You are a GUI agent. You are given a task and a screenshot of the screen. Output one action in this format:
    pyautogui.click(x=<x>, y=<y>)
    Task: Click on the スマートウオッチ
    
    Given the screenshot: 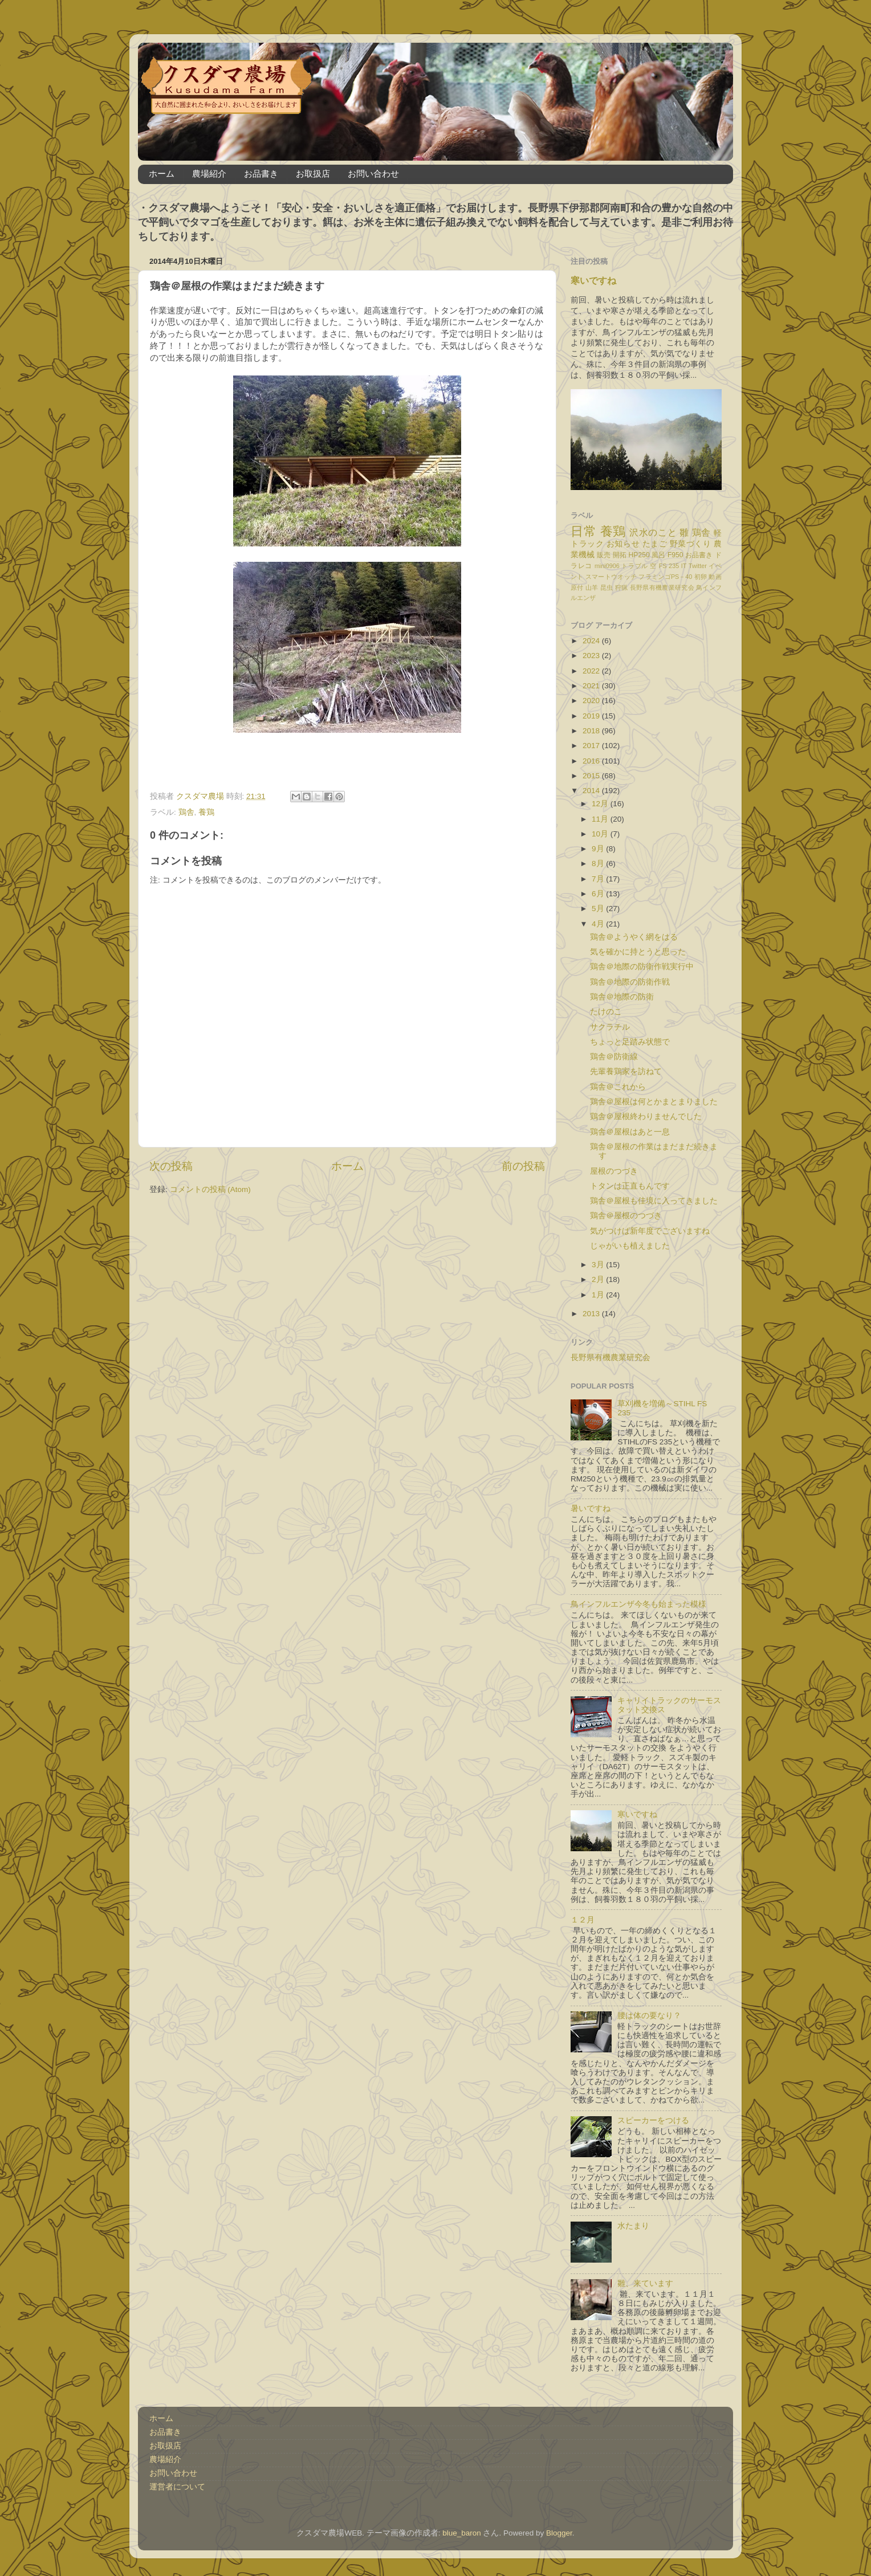 What is the action you would take?
    pyautogui.click(x=611, y=576)
    